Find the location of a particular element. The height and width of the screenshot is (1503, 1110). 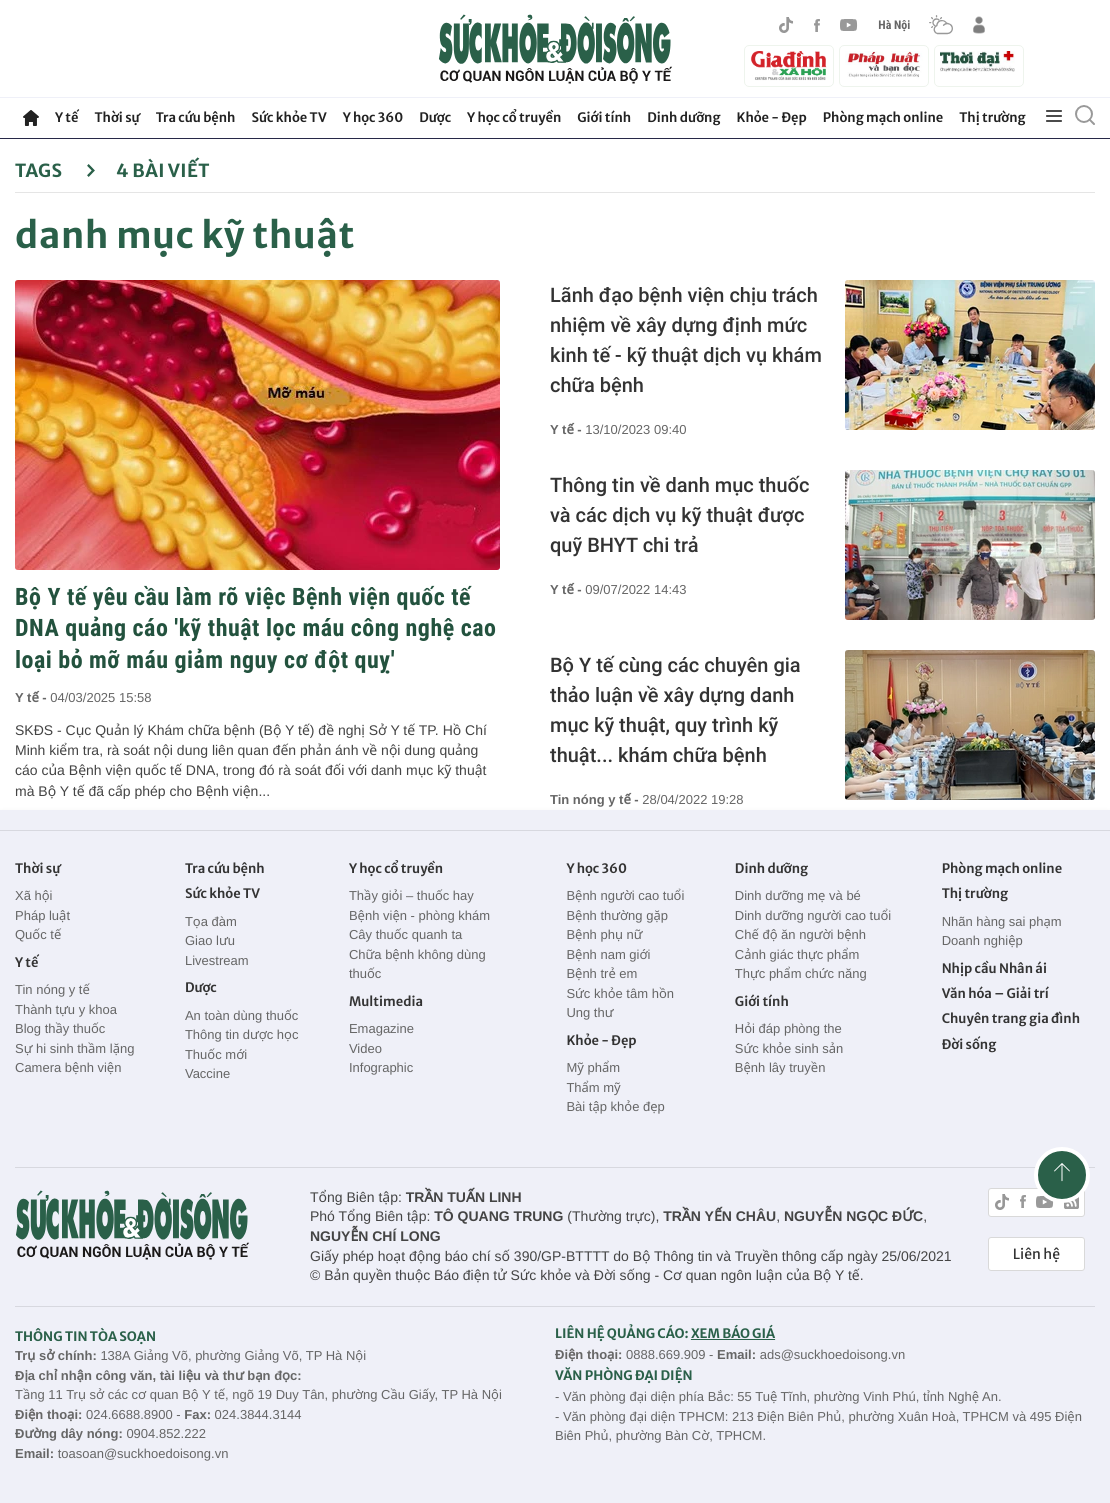

Y học 360 is located at coordinates (373, 117).